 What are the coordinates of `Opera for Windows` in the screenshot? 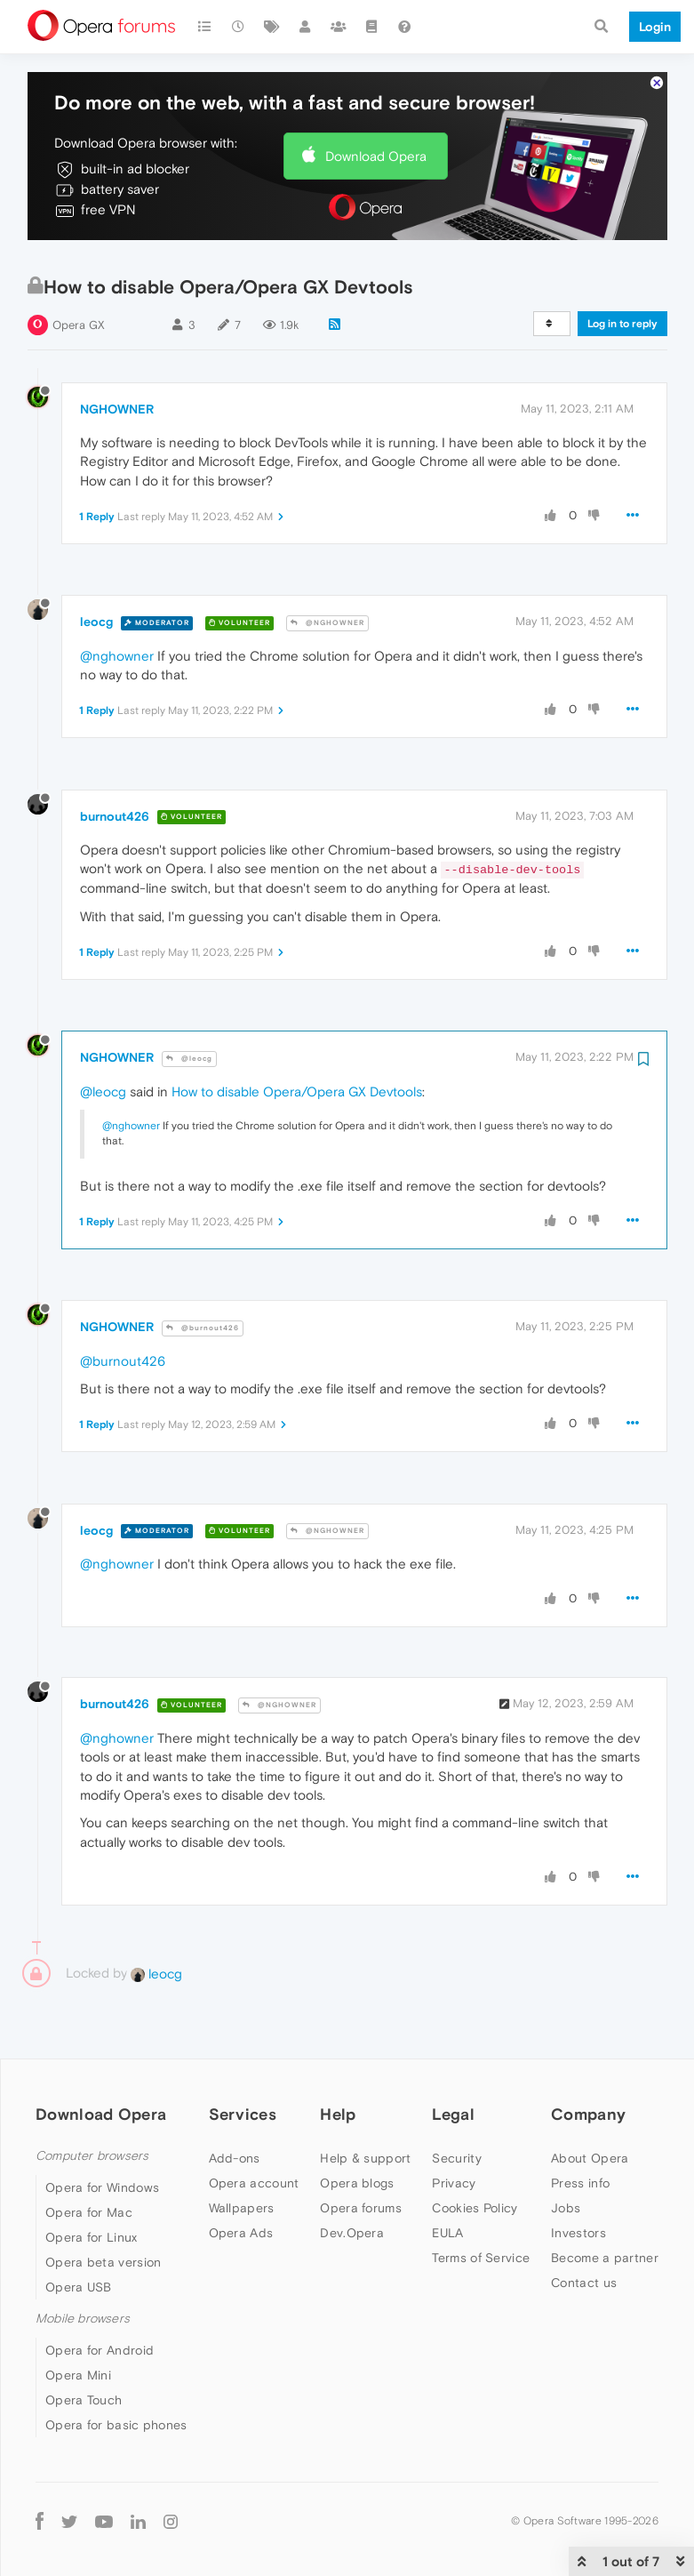 It's located at (102, 2135).